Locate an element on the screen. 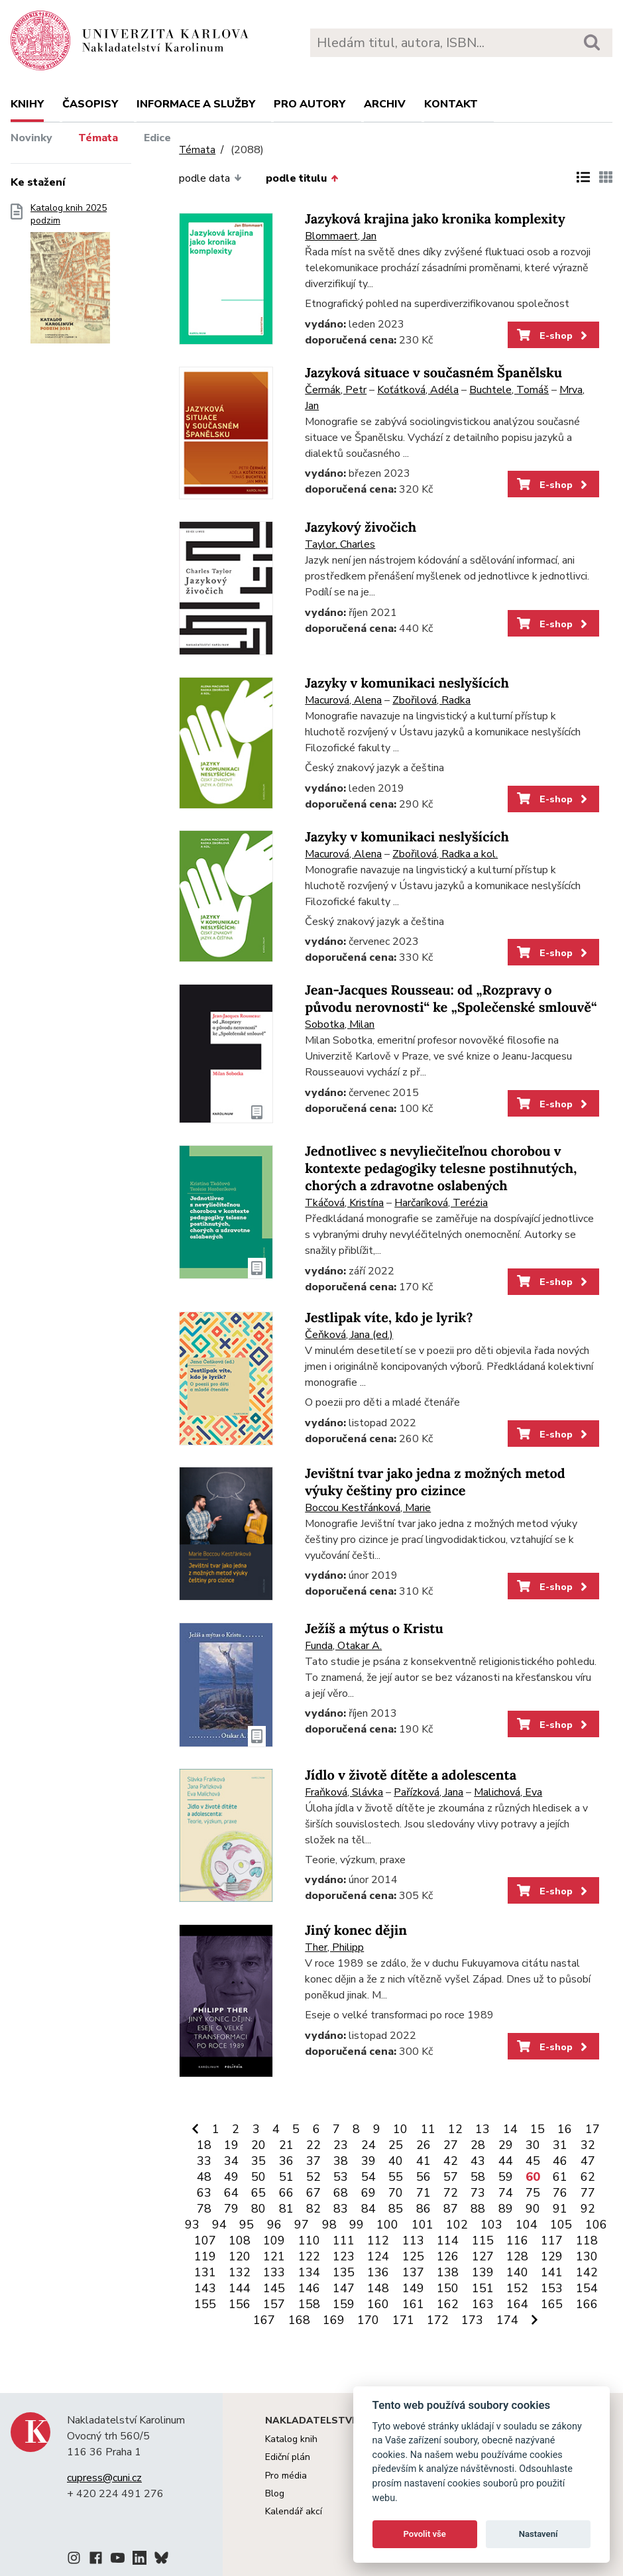  73 is located at coordinates (478, 2193).